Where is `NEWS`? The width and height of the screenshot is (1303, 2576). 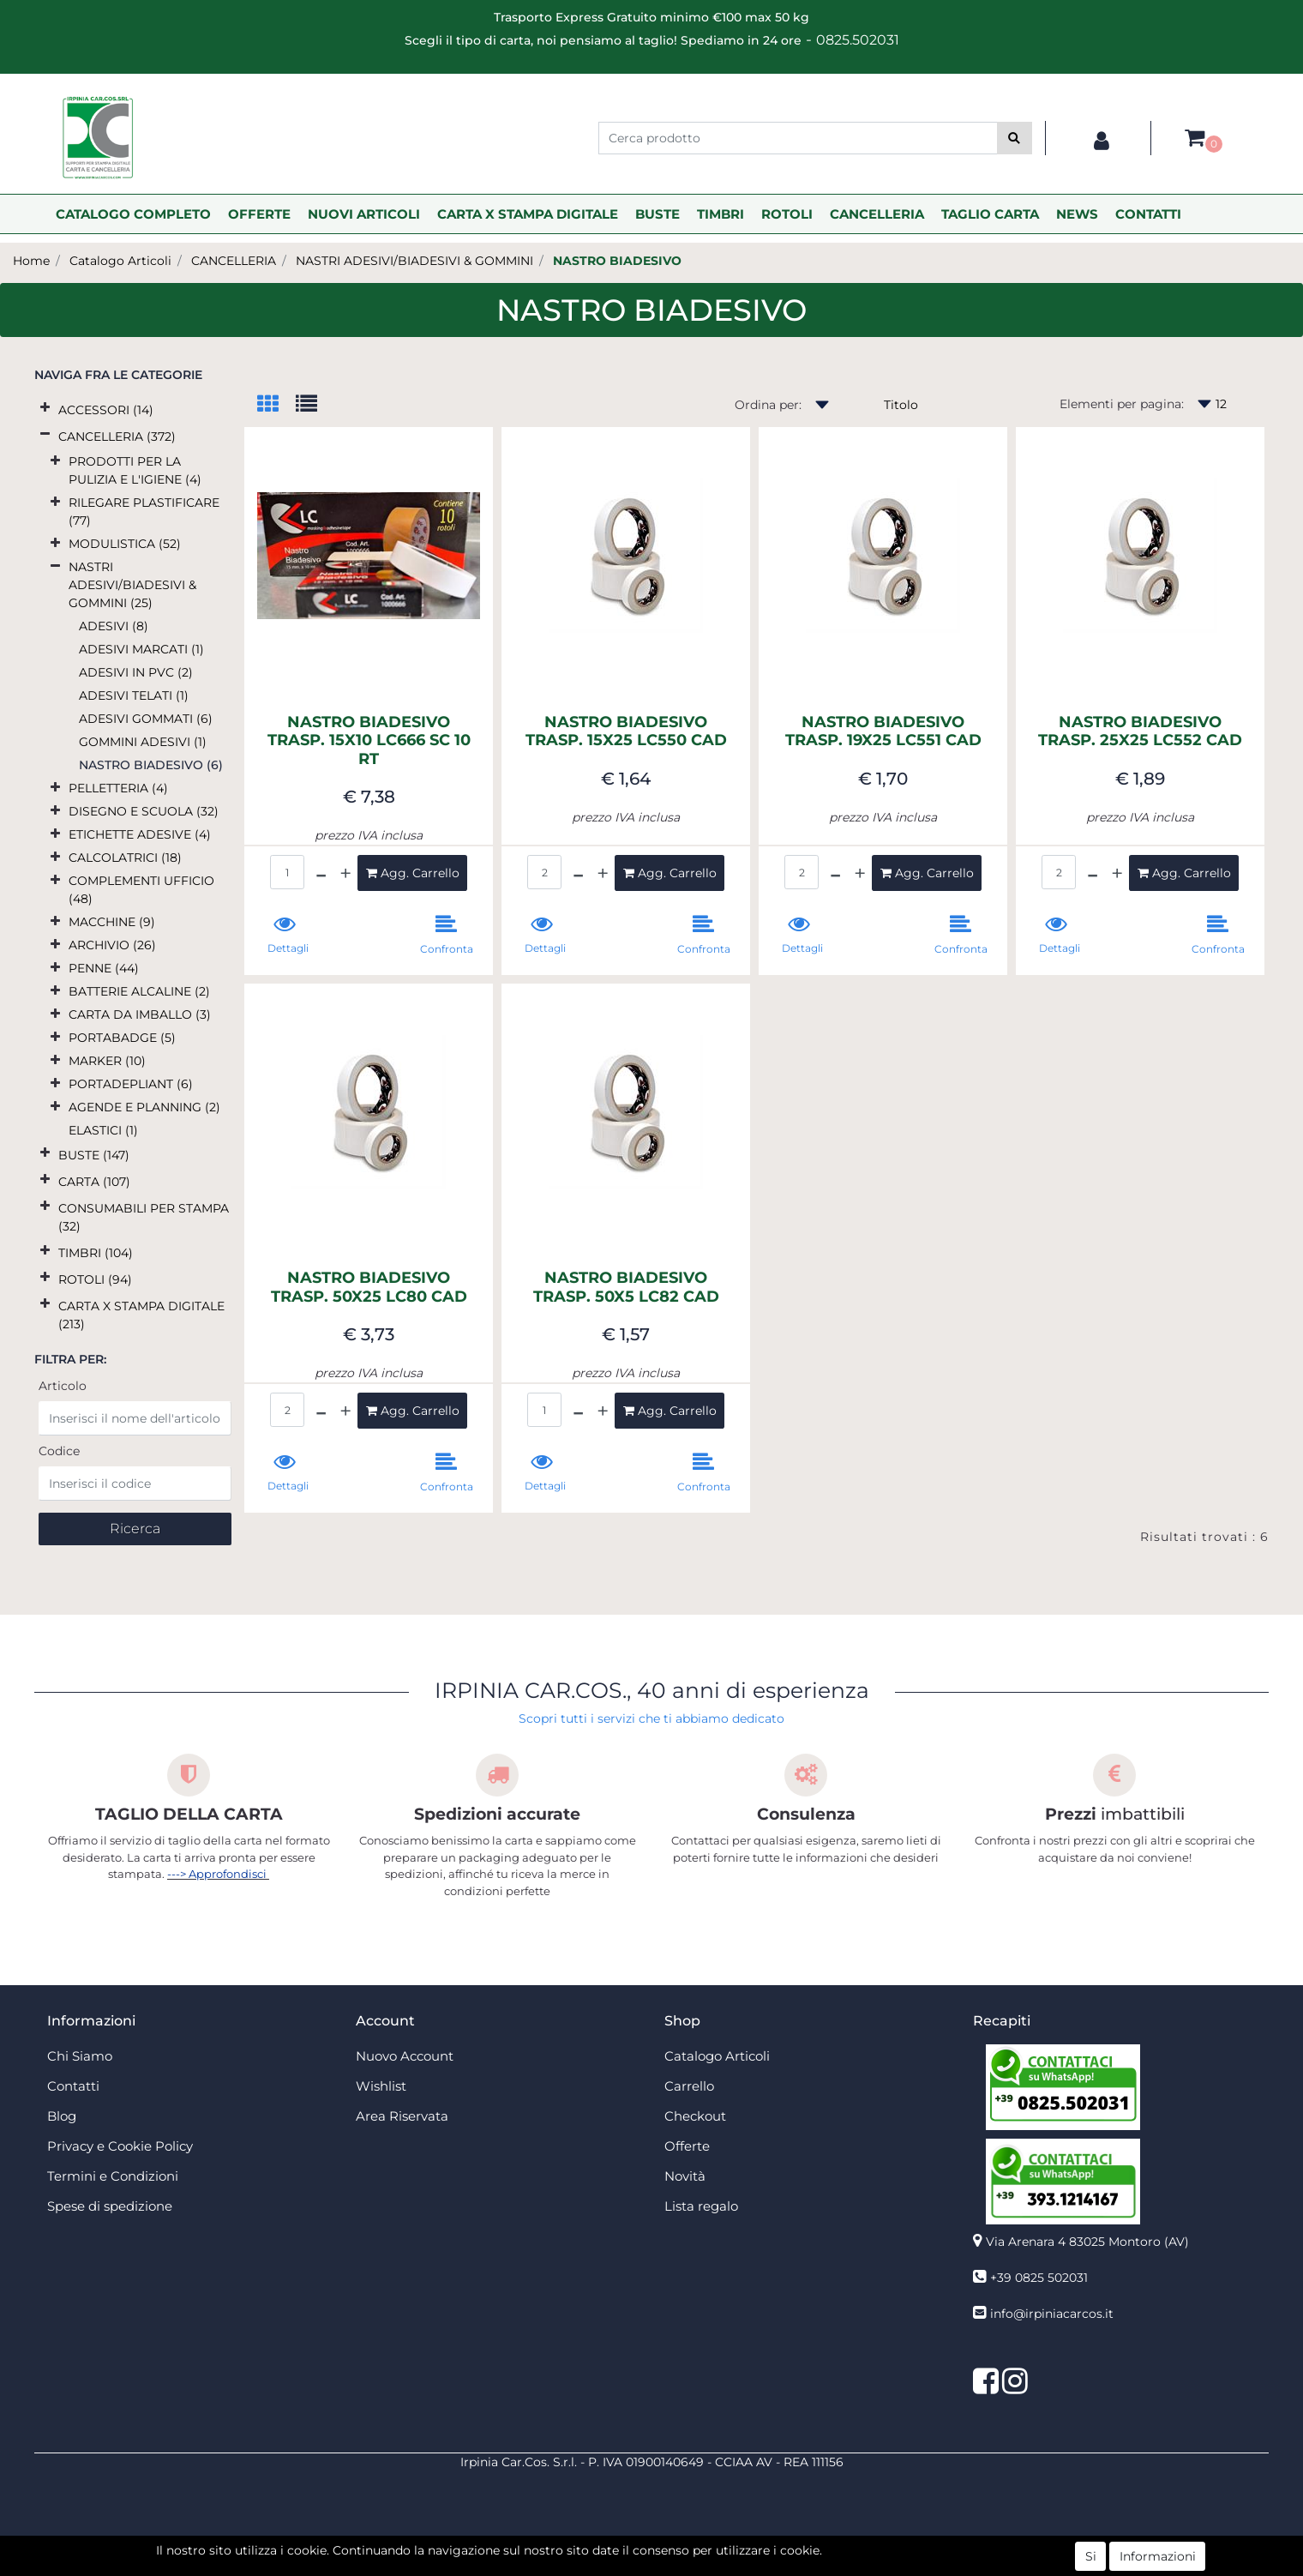
NEWS is located at coordinates (1077, 214).